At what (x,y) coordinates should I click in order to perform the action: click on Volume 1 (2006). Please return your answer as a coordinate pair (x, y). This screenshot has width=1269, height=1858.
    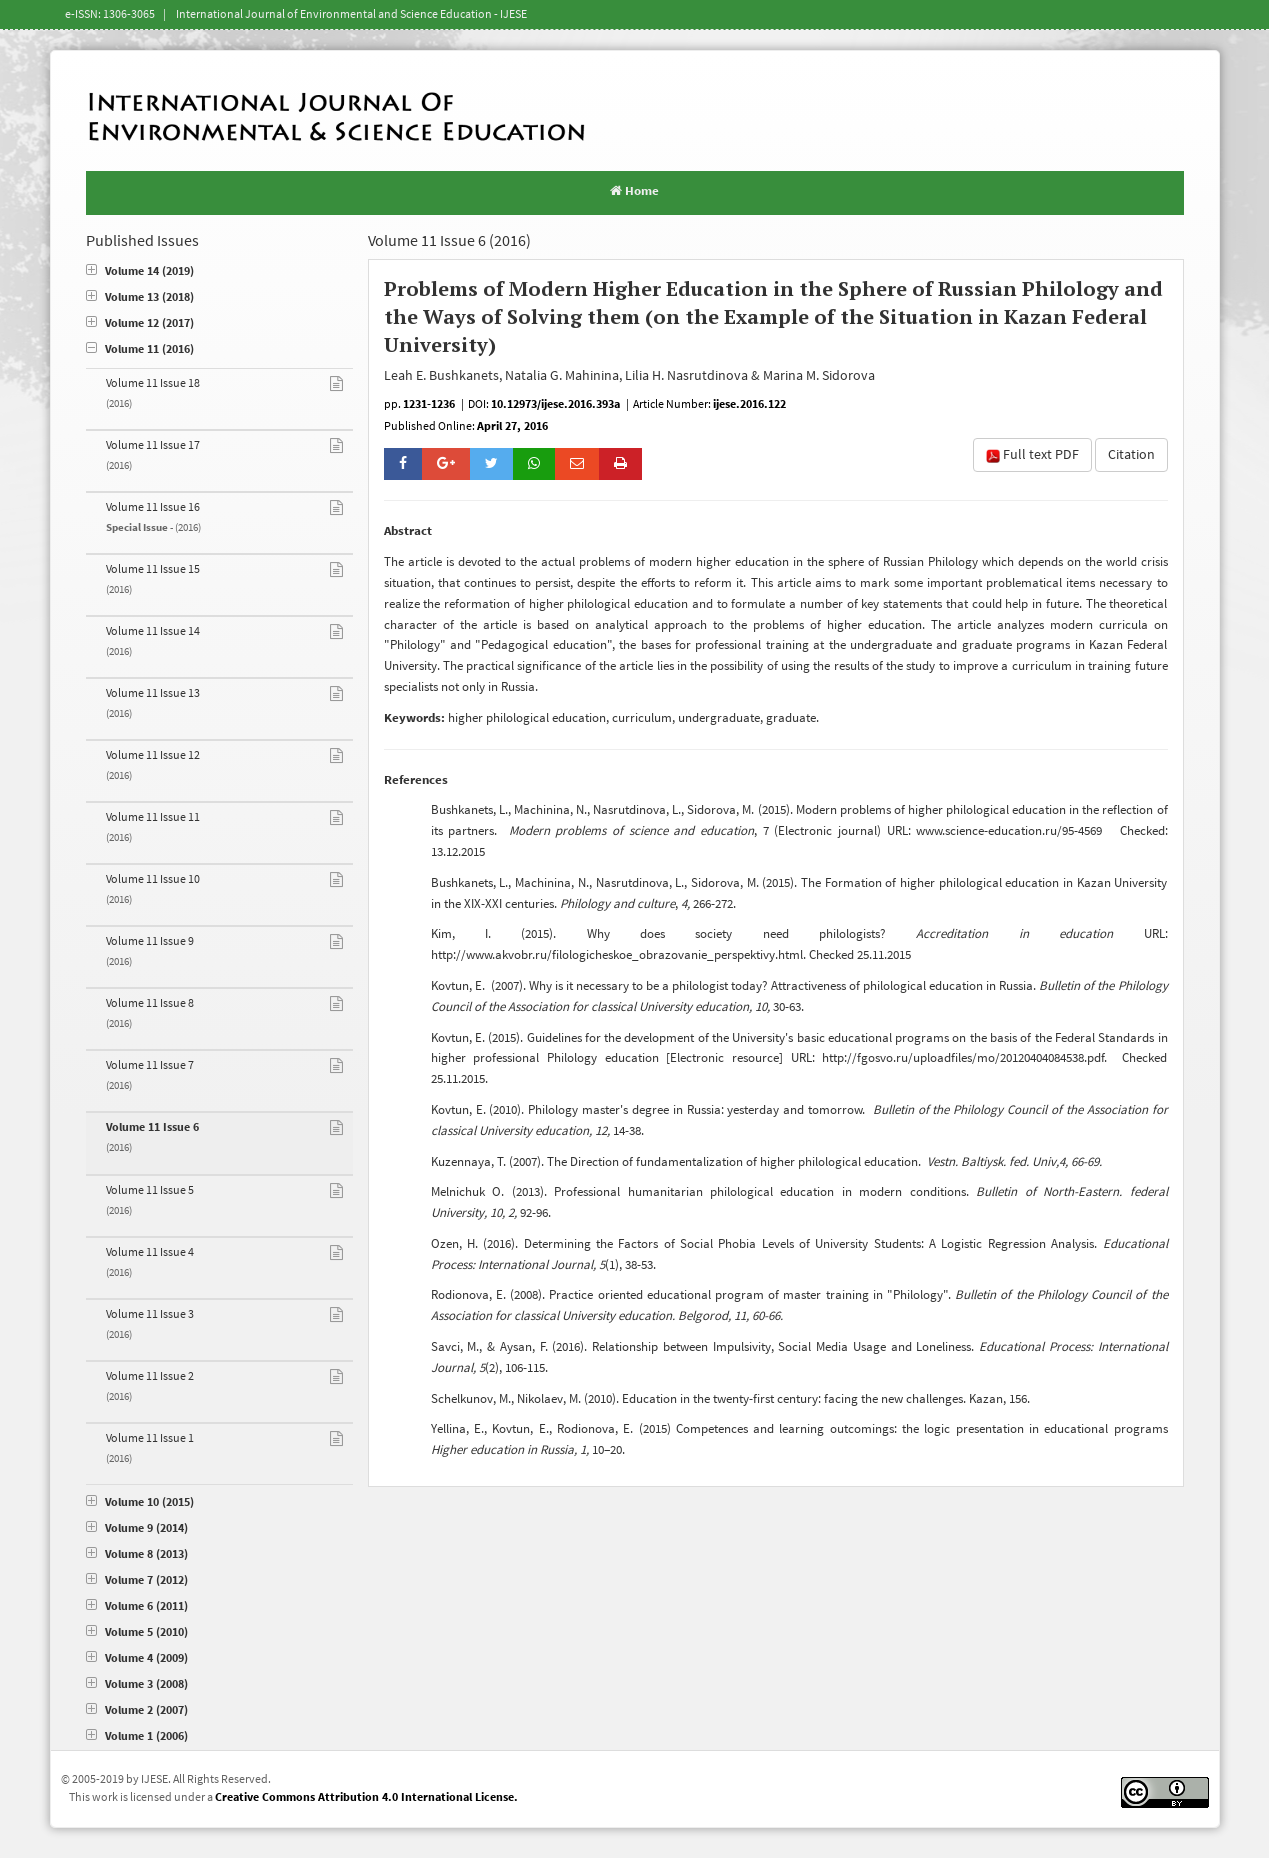
    Looking at the image, I should click on (137, 1736).